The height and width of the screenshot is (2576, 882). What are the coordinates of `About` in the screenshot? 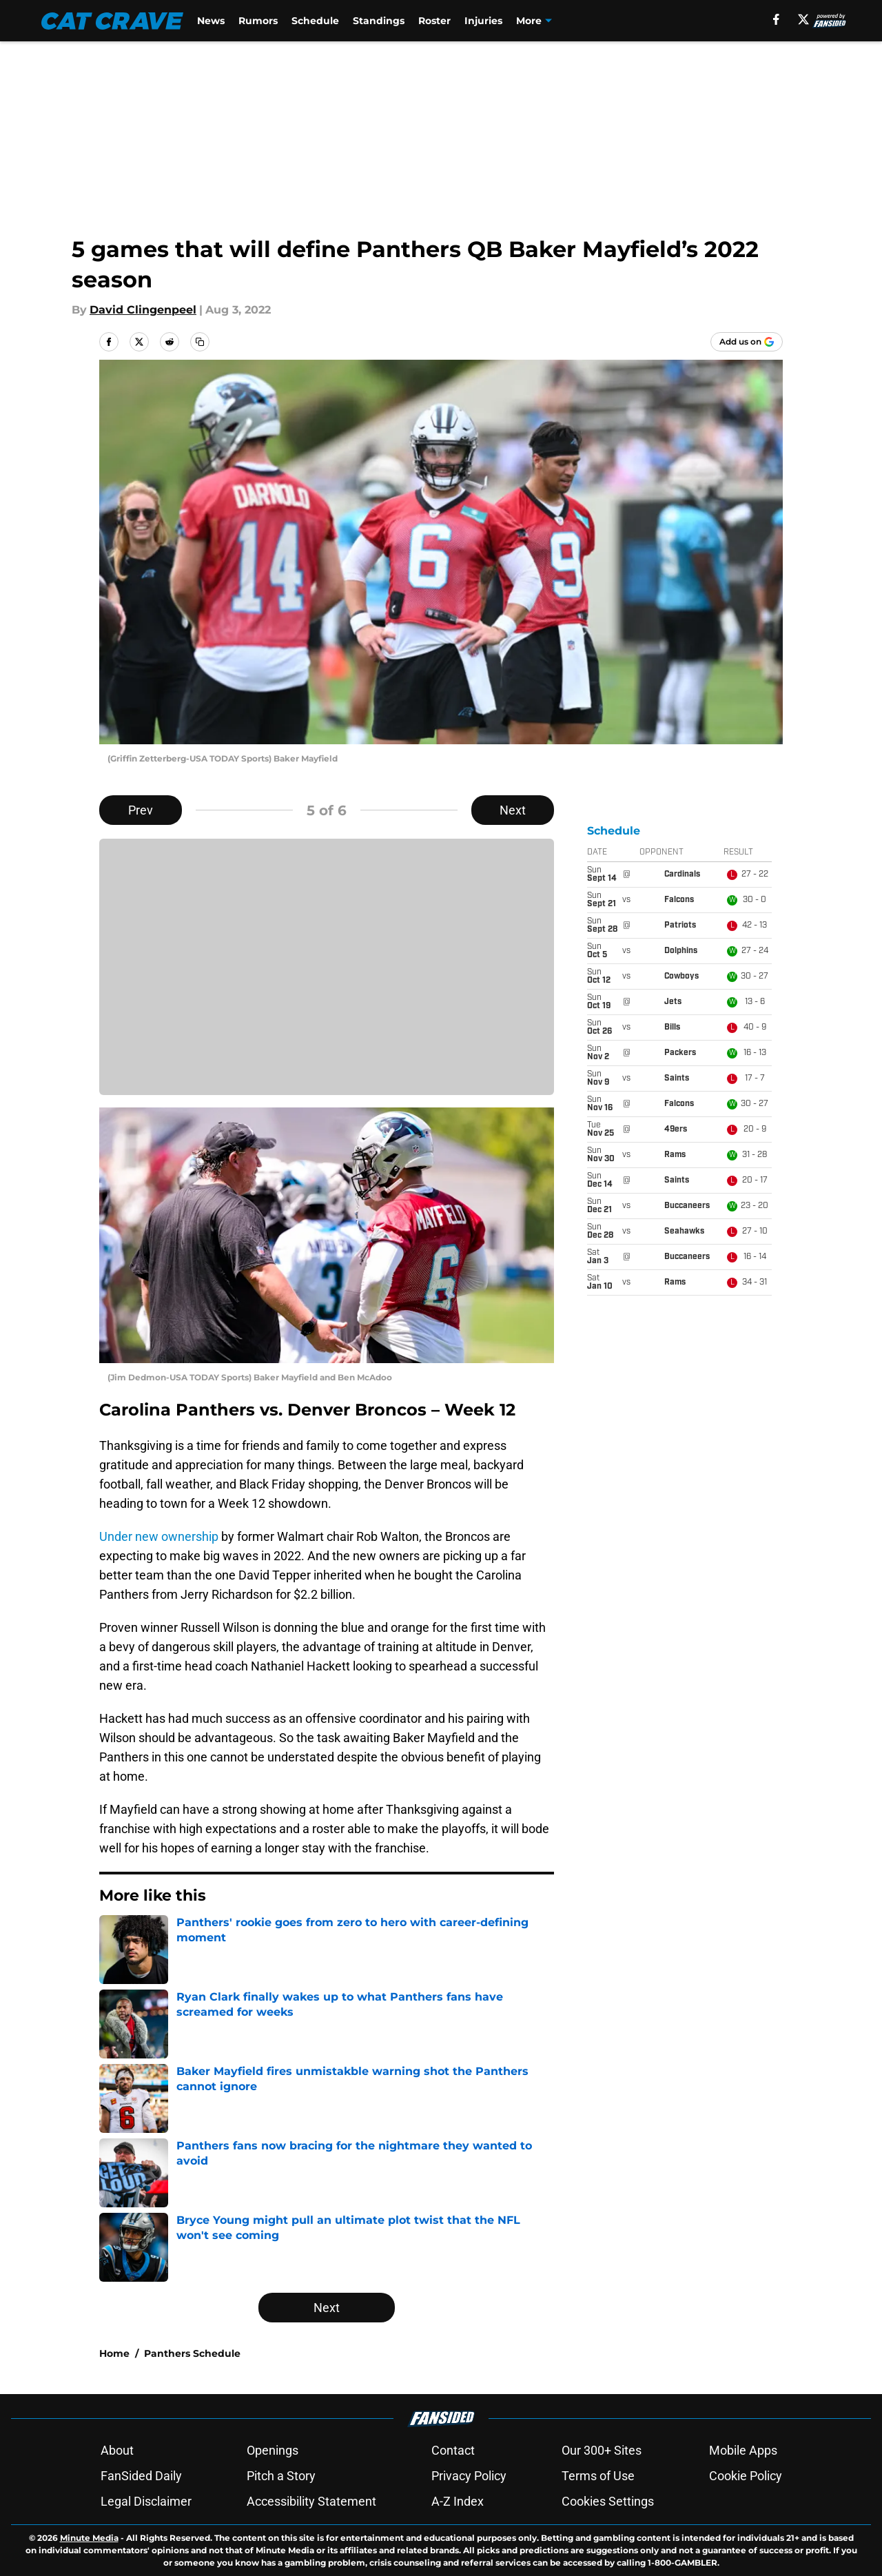 It's located at (117, 2450).